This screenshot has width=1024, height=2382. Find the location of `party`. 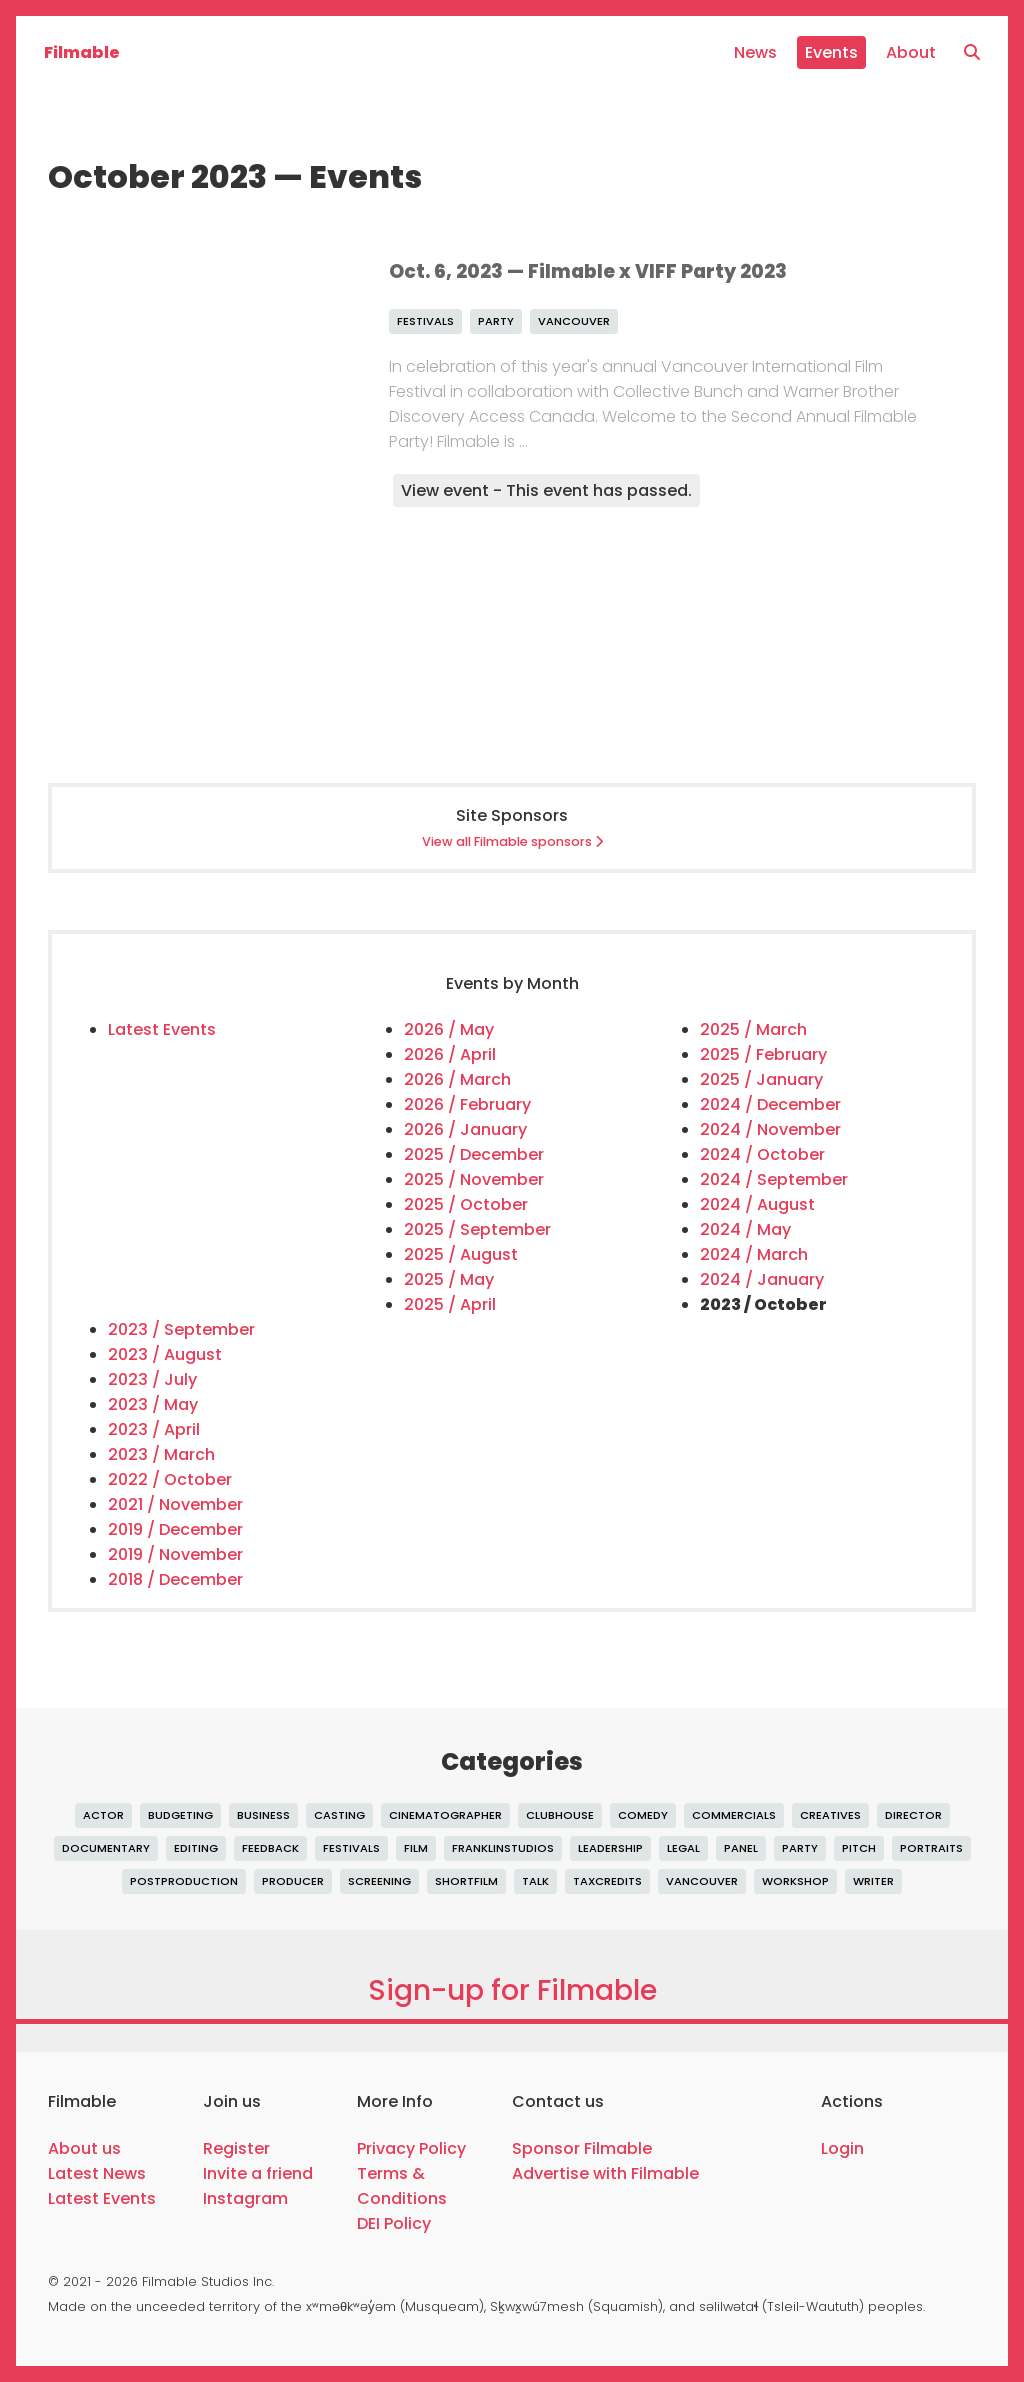

party is located at coordinates (496, 321).